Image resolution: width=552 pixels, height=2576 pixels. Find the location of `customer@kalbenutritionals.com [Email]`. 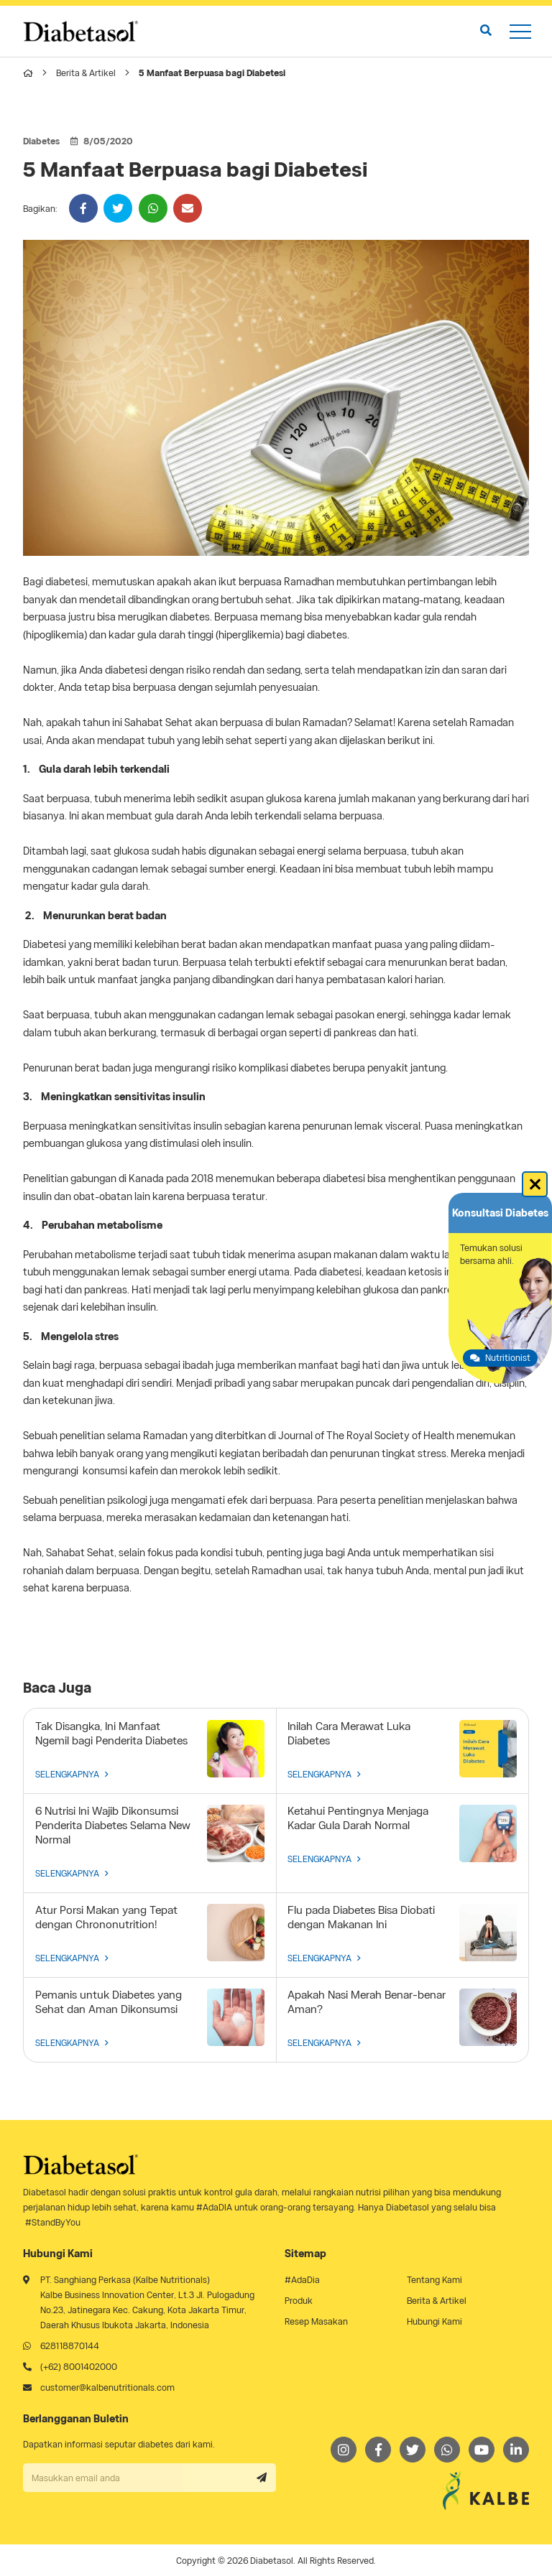

customer@kalbenutritionals.com [Email] is located at coordinates (107, 2387).